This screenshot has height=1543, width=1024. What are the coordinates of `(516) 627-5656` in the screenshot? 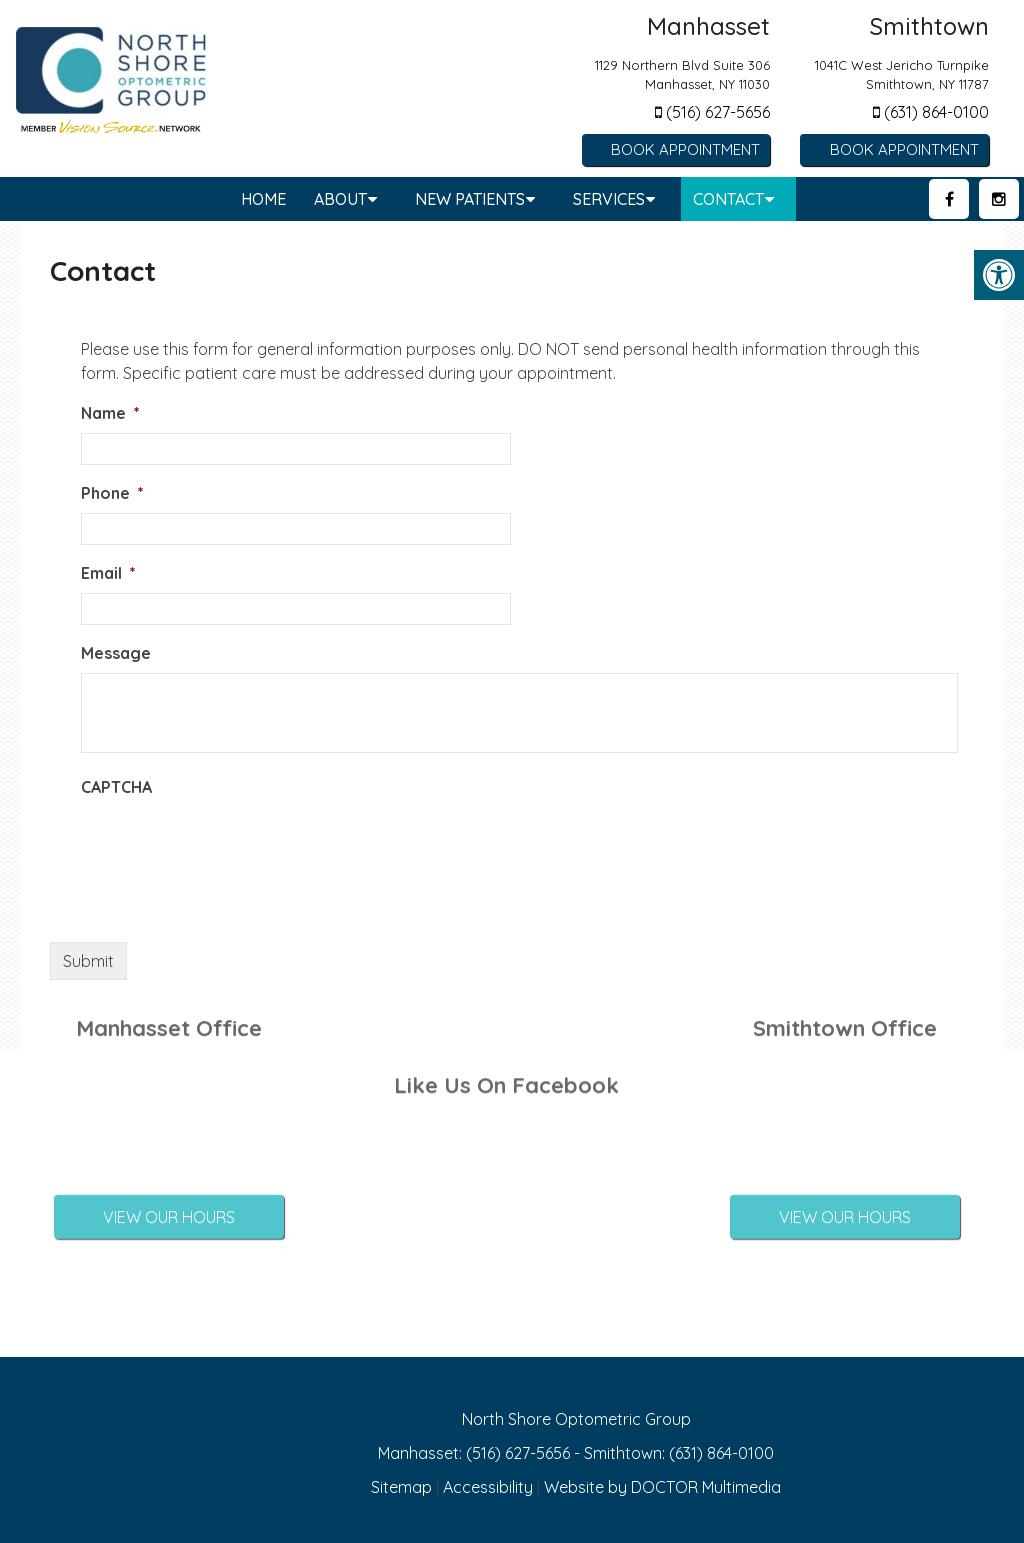 It's located at (712, 112).